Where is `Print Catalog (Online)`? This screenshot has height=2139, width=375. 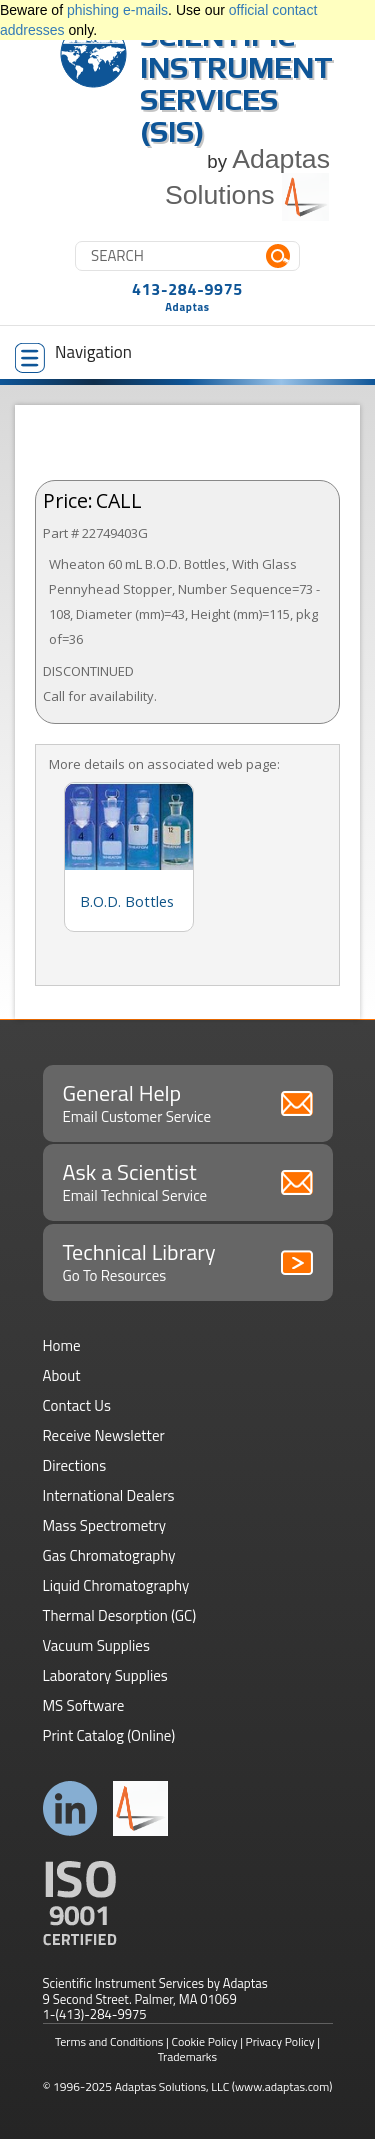 Print Catalog (Online) is located at coordinates (109, 1735).